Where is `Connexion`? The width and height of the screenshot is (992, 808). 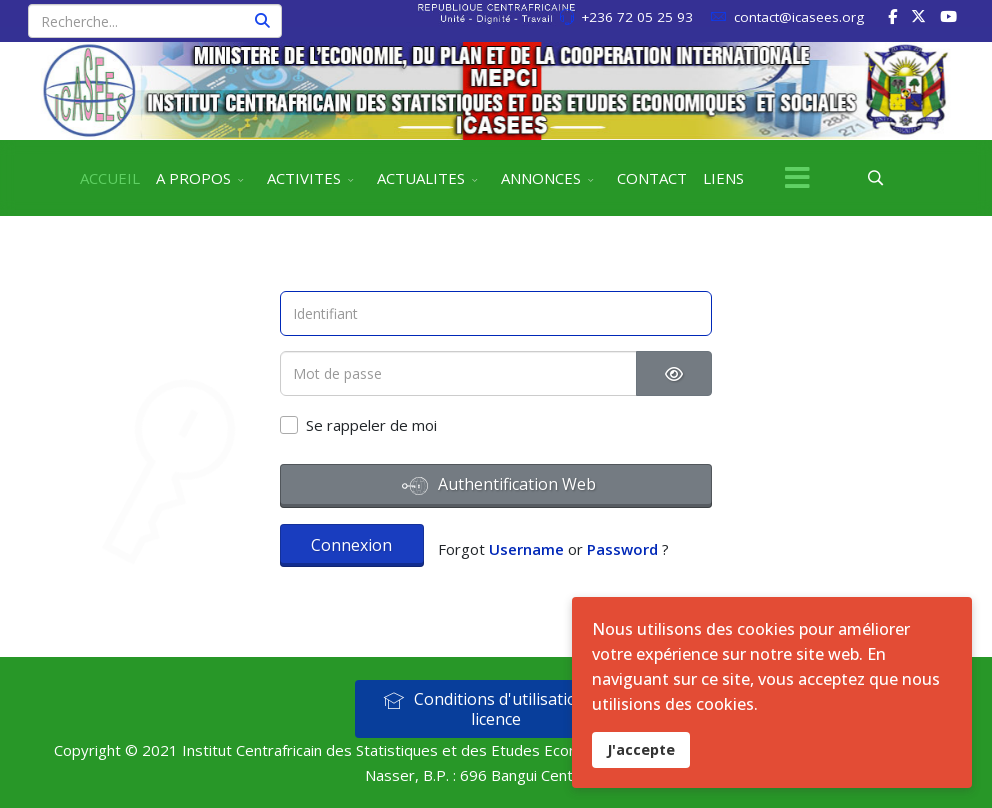 Connexion is located at coordinates (351, 545).